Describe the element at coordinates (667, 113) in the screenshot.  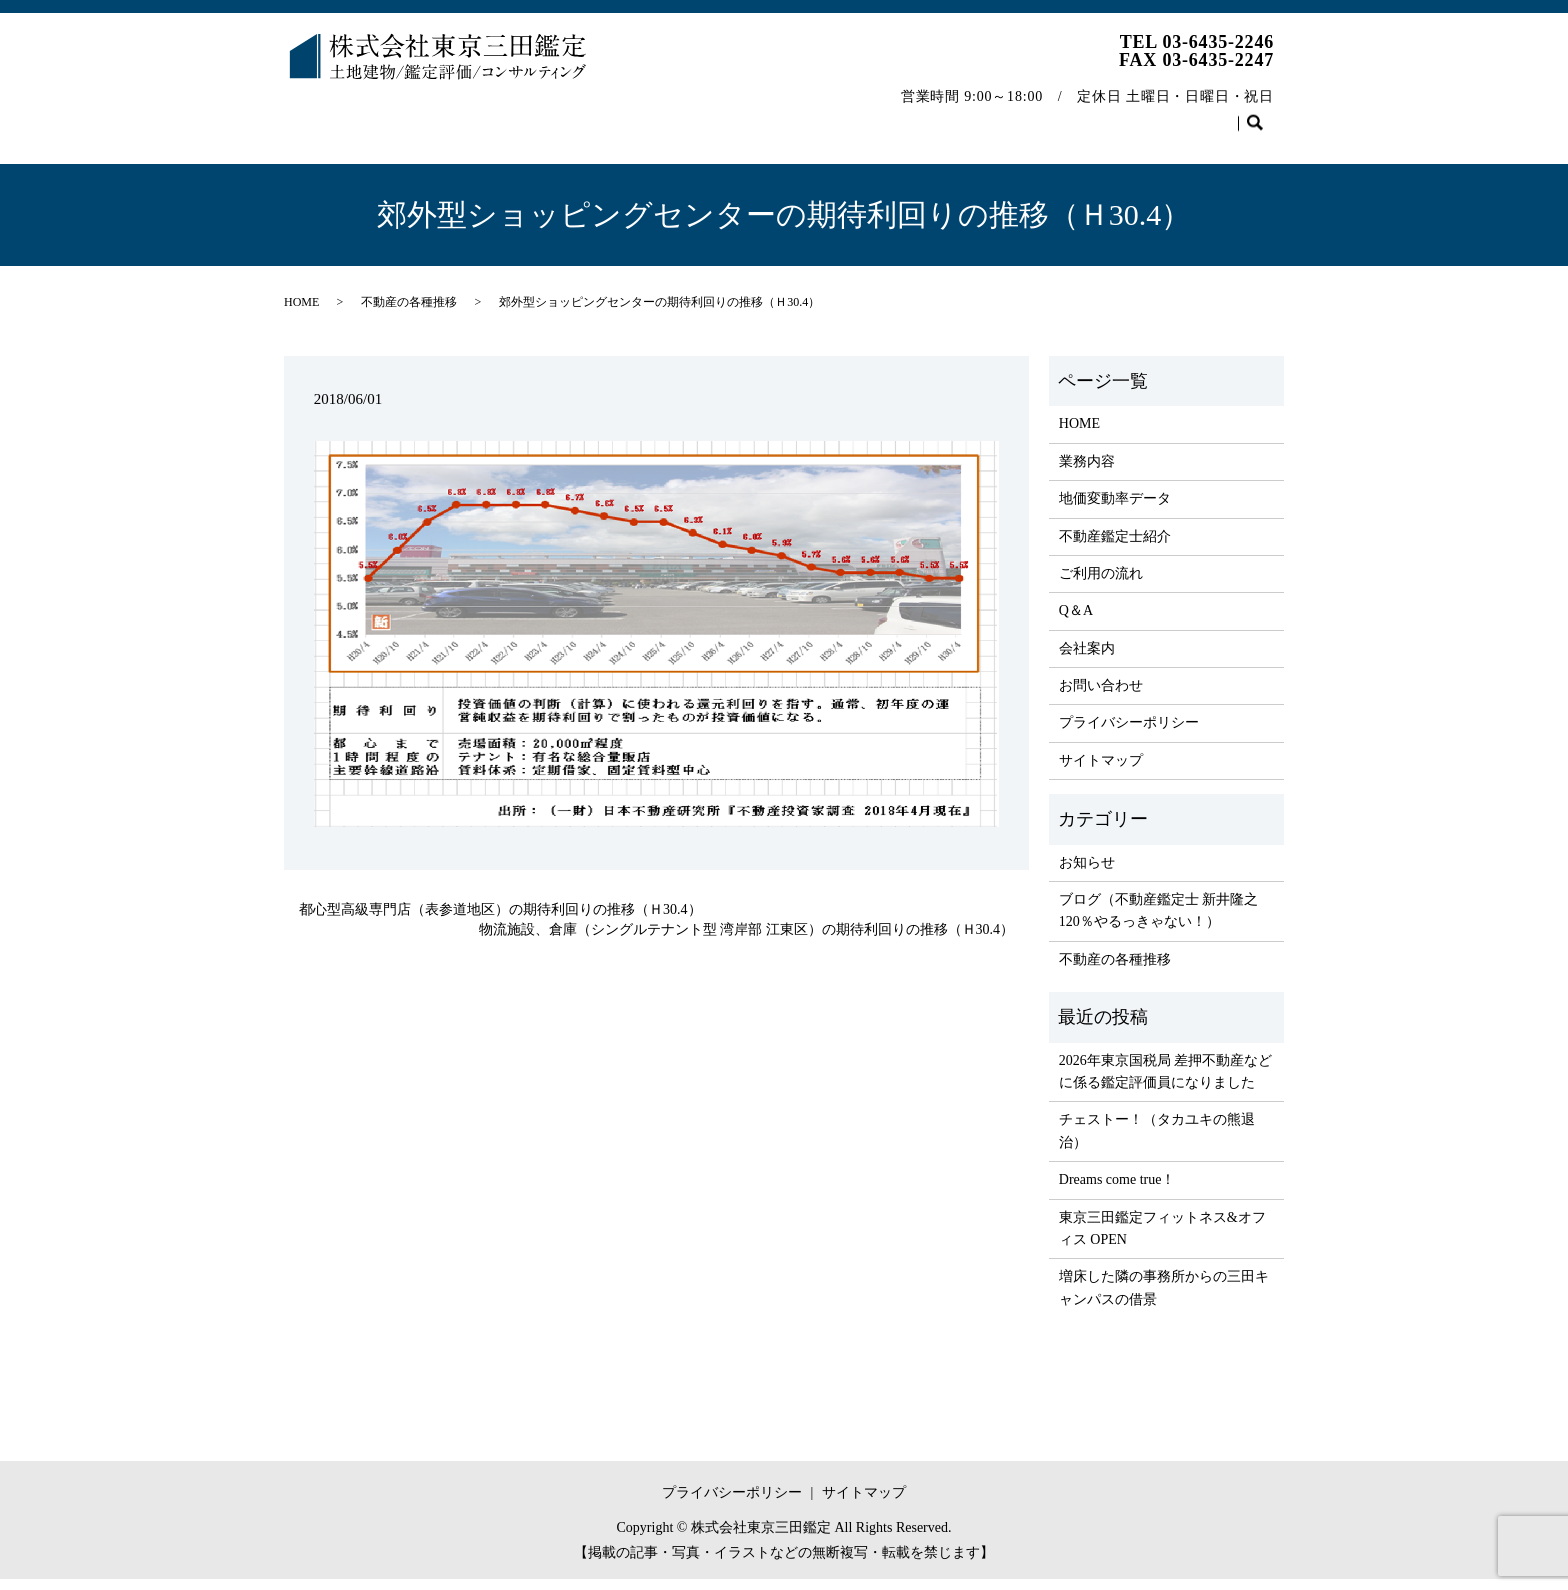
I see `不動産鑑定士紹介` at that location.